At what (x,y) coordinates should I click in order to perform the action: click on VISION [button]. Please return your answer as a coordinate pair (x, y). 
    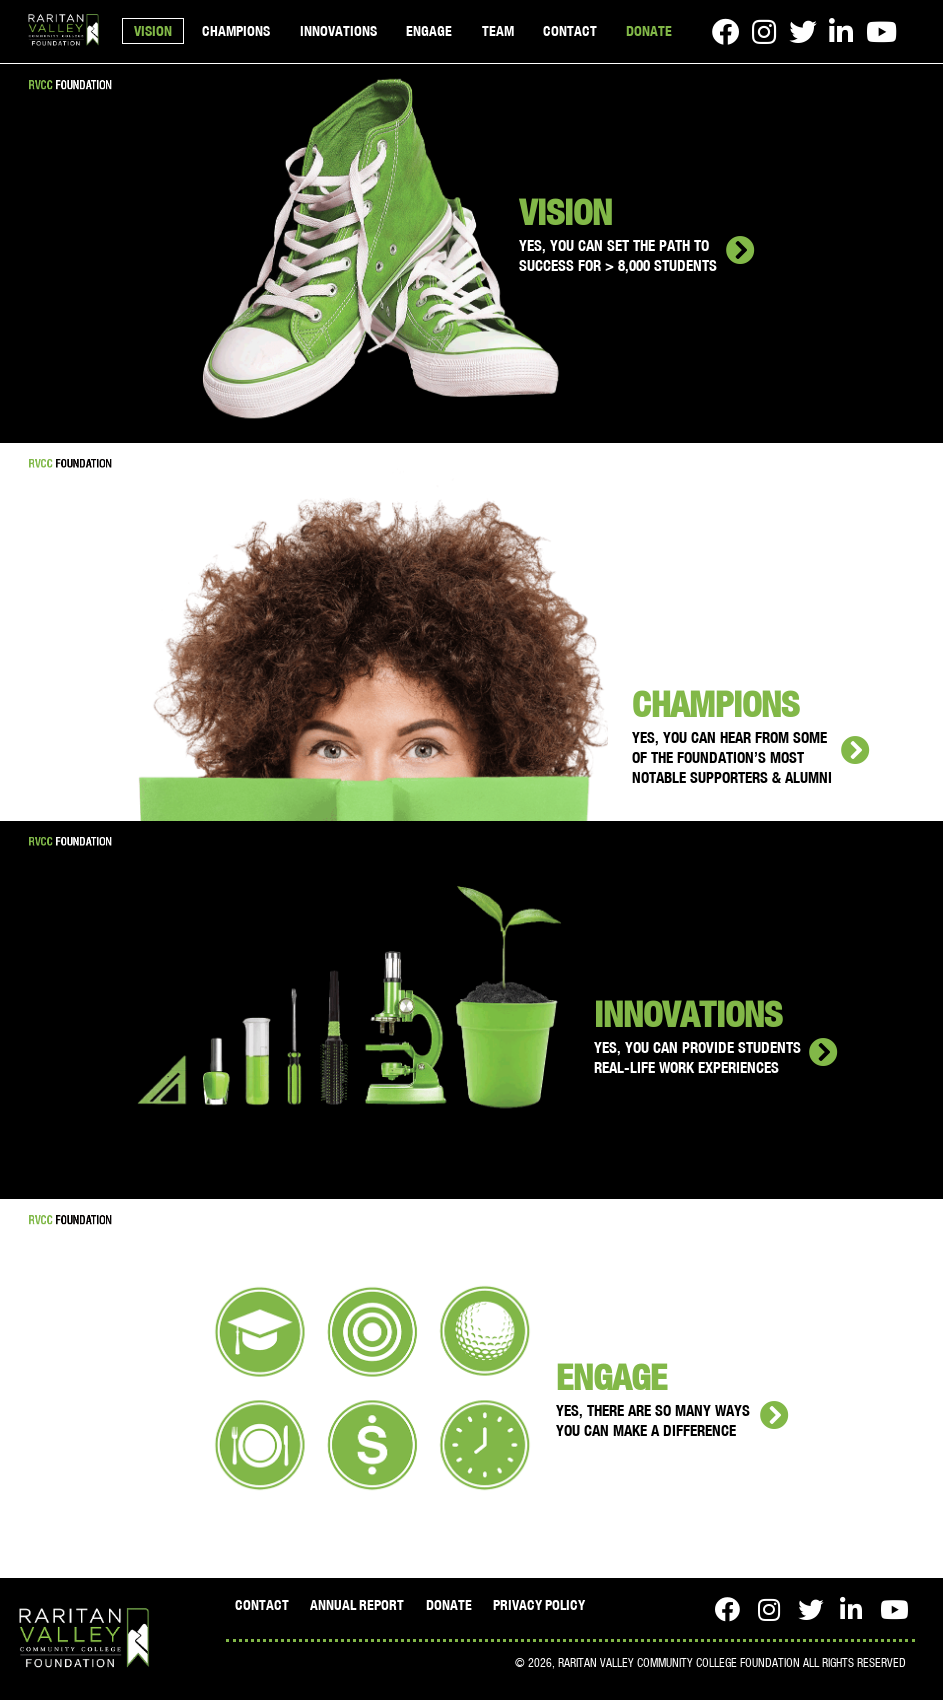
    Looking at the image, I should click on (153, 31).